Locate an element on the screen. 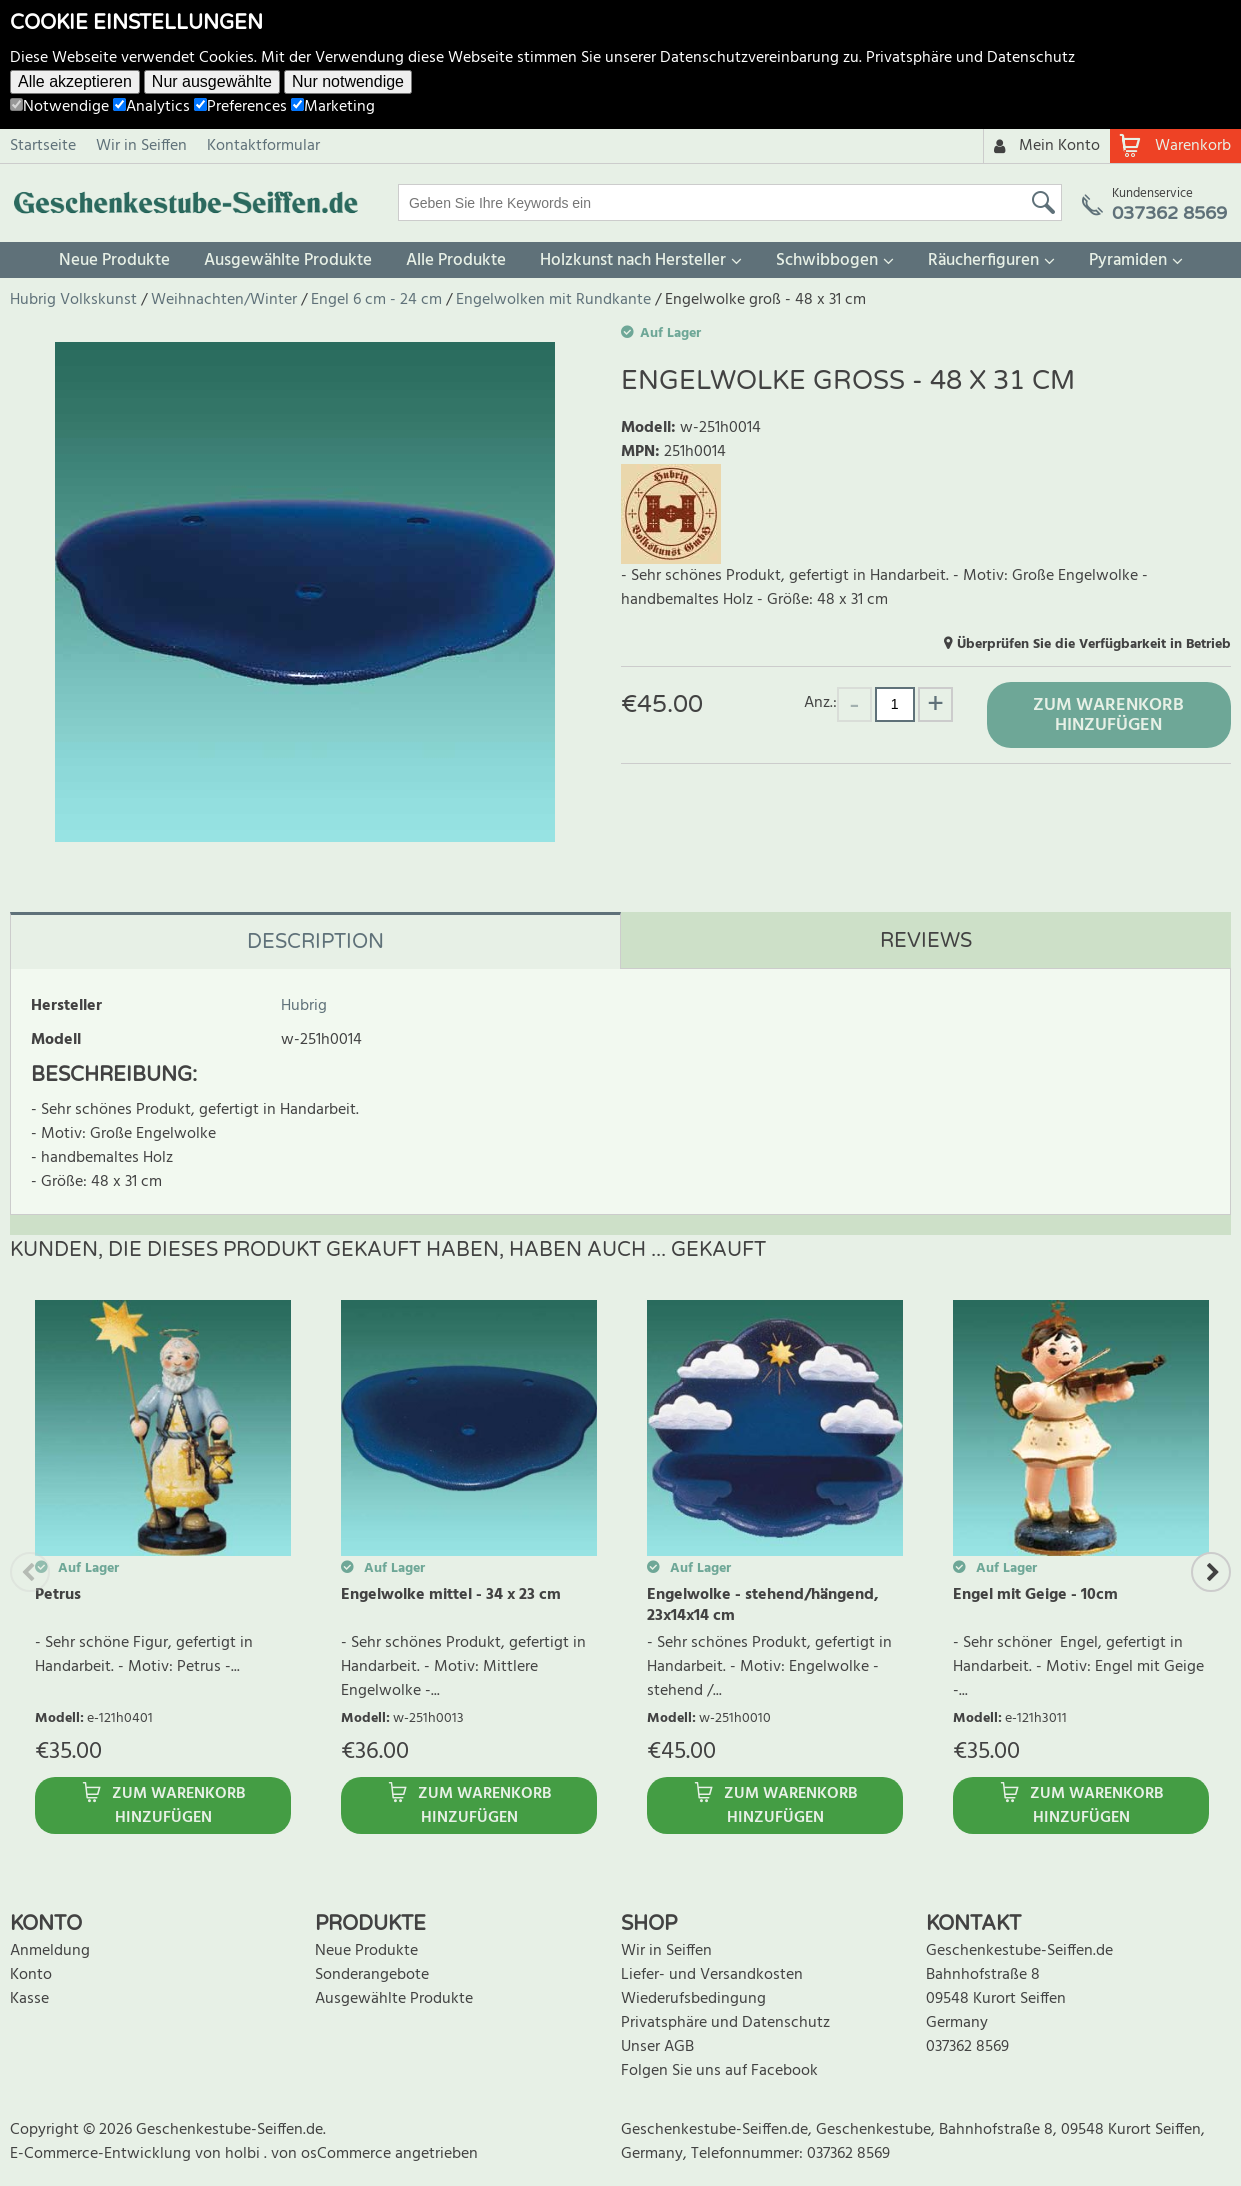 The image size is (1241, 2186). 037362 8569 is located at coordinates (967, 2047).